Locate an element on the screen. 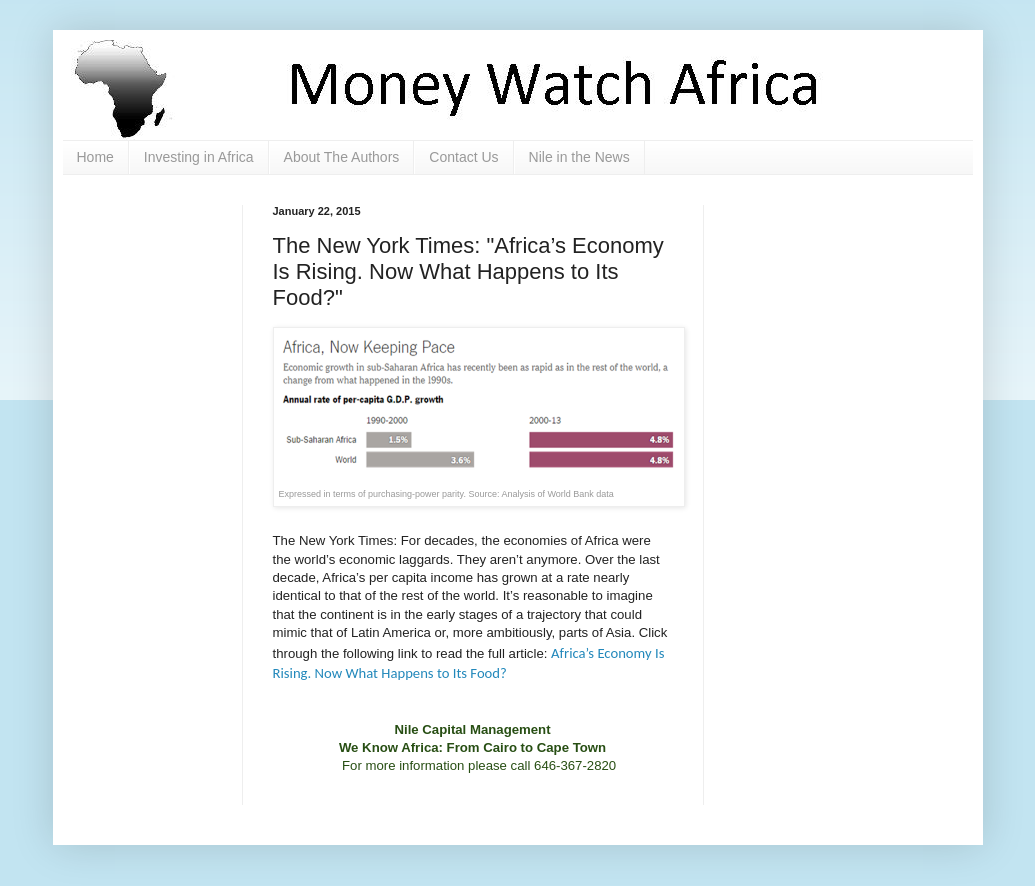  Home is located at coordinates (95, 157).